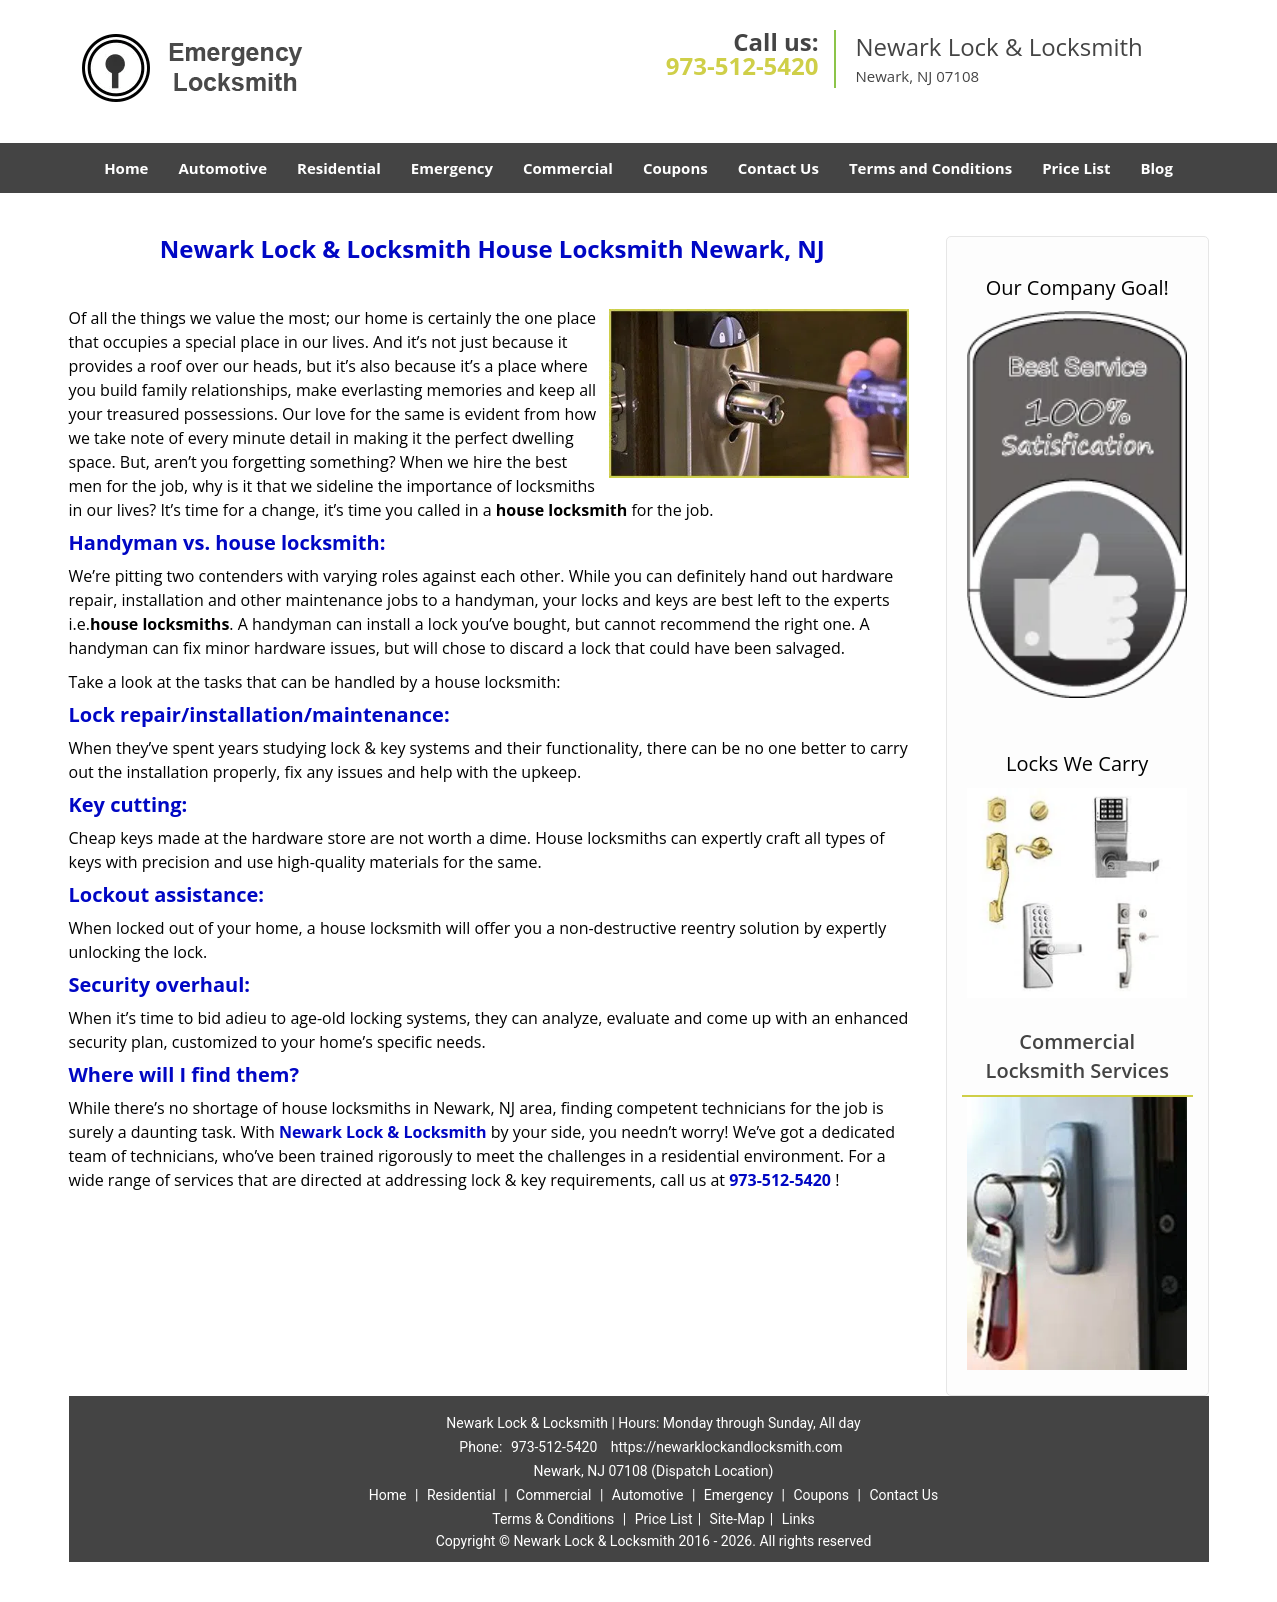 The width and height of the screenshot is (1277, 1602). I want to click on Residential, so click(339, 168).